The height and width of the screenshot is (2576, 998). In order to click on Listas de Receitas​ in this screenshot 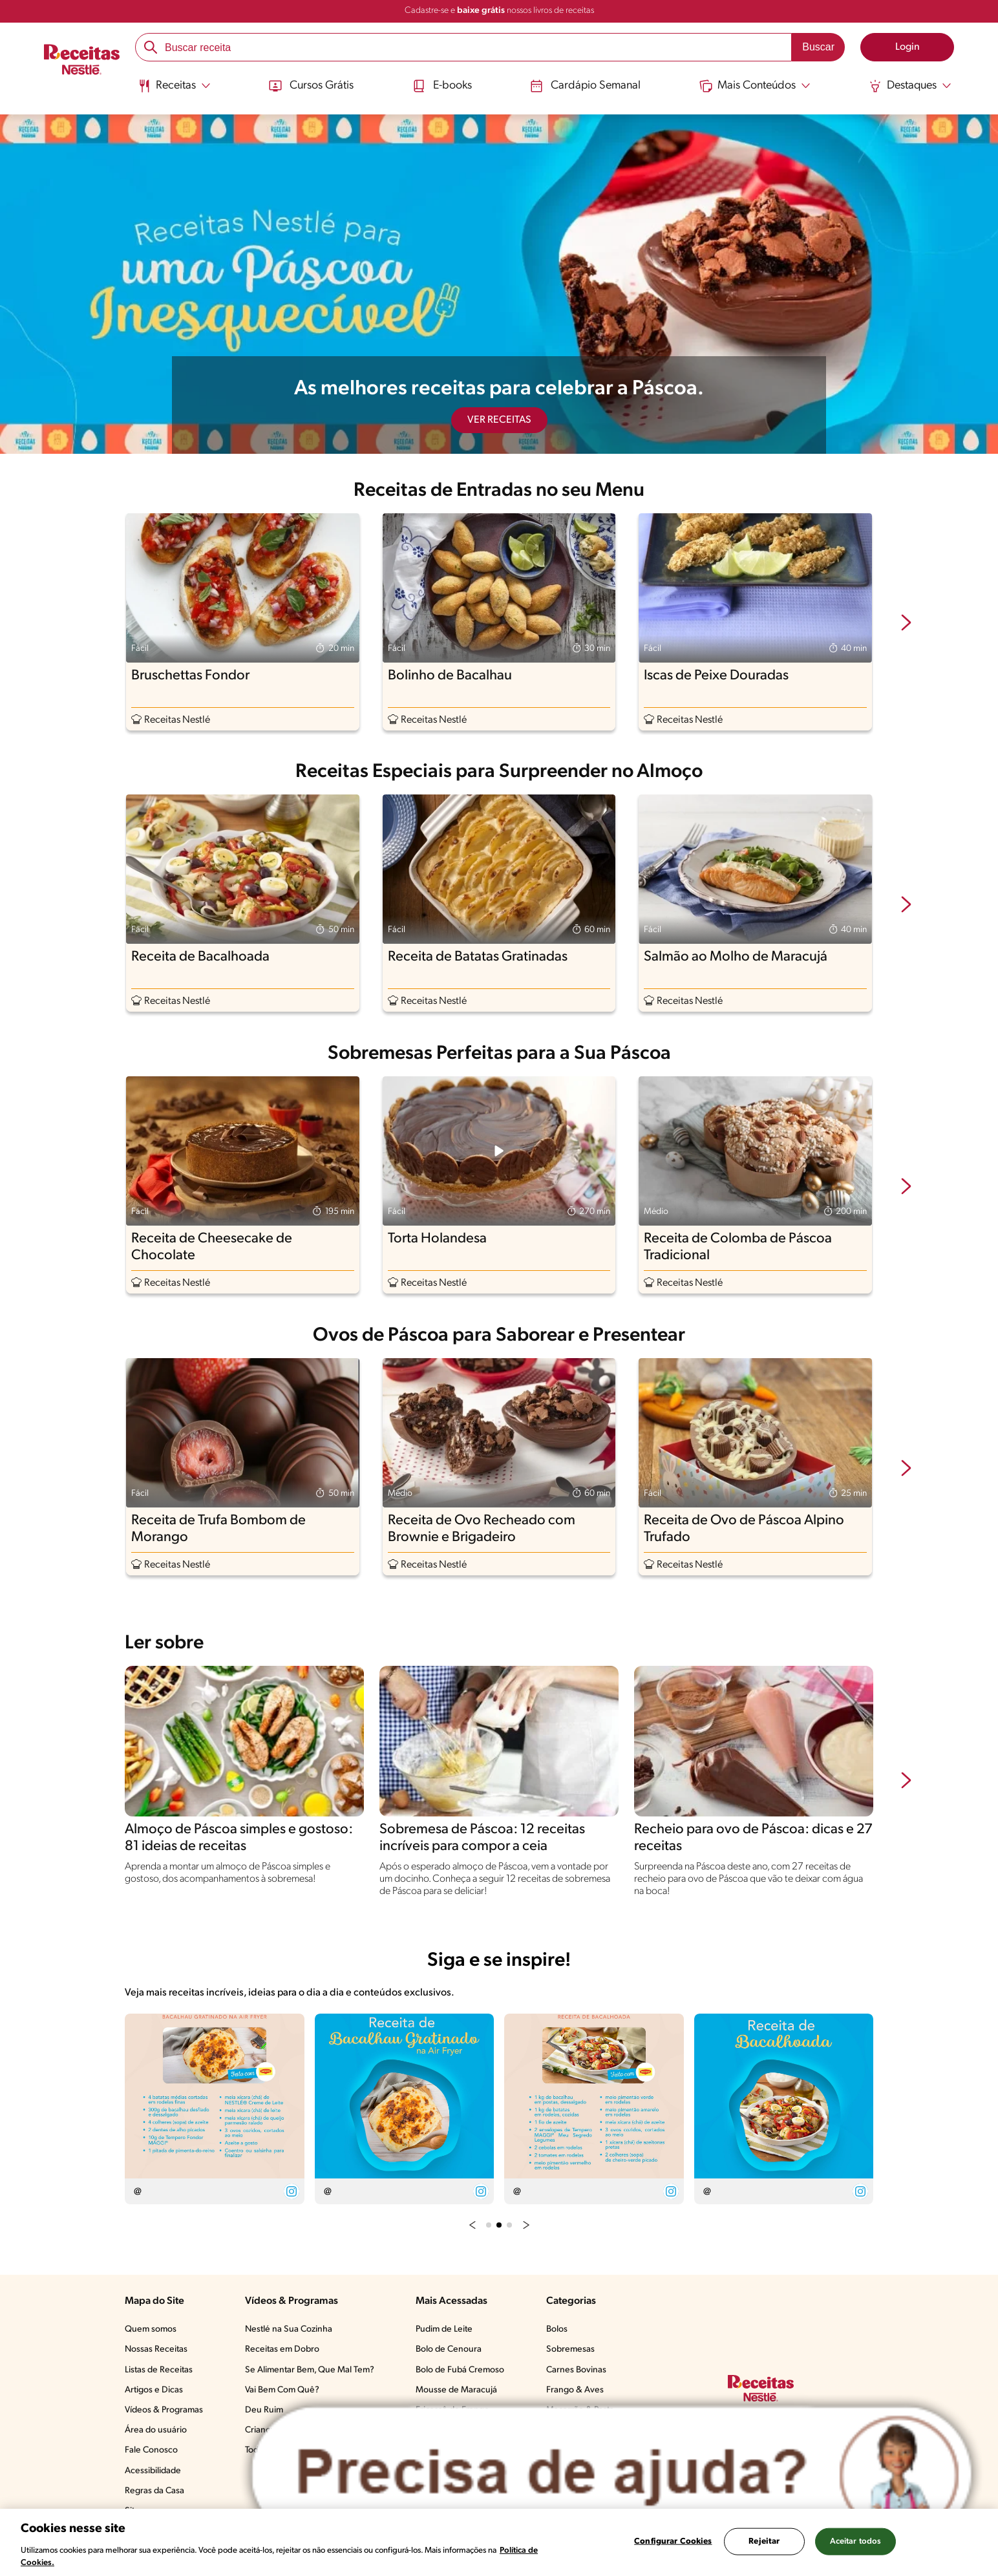, I will do `click(159, 2370)`.